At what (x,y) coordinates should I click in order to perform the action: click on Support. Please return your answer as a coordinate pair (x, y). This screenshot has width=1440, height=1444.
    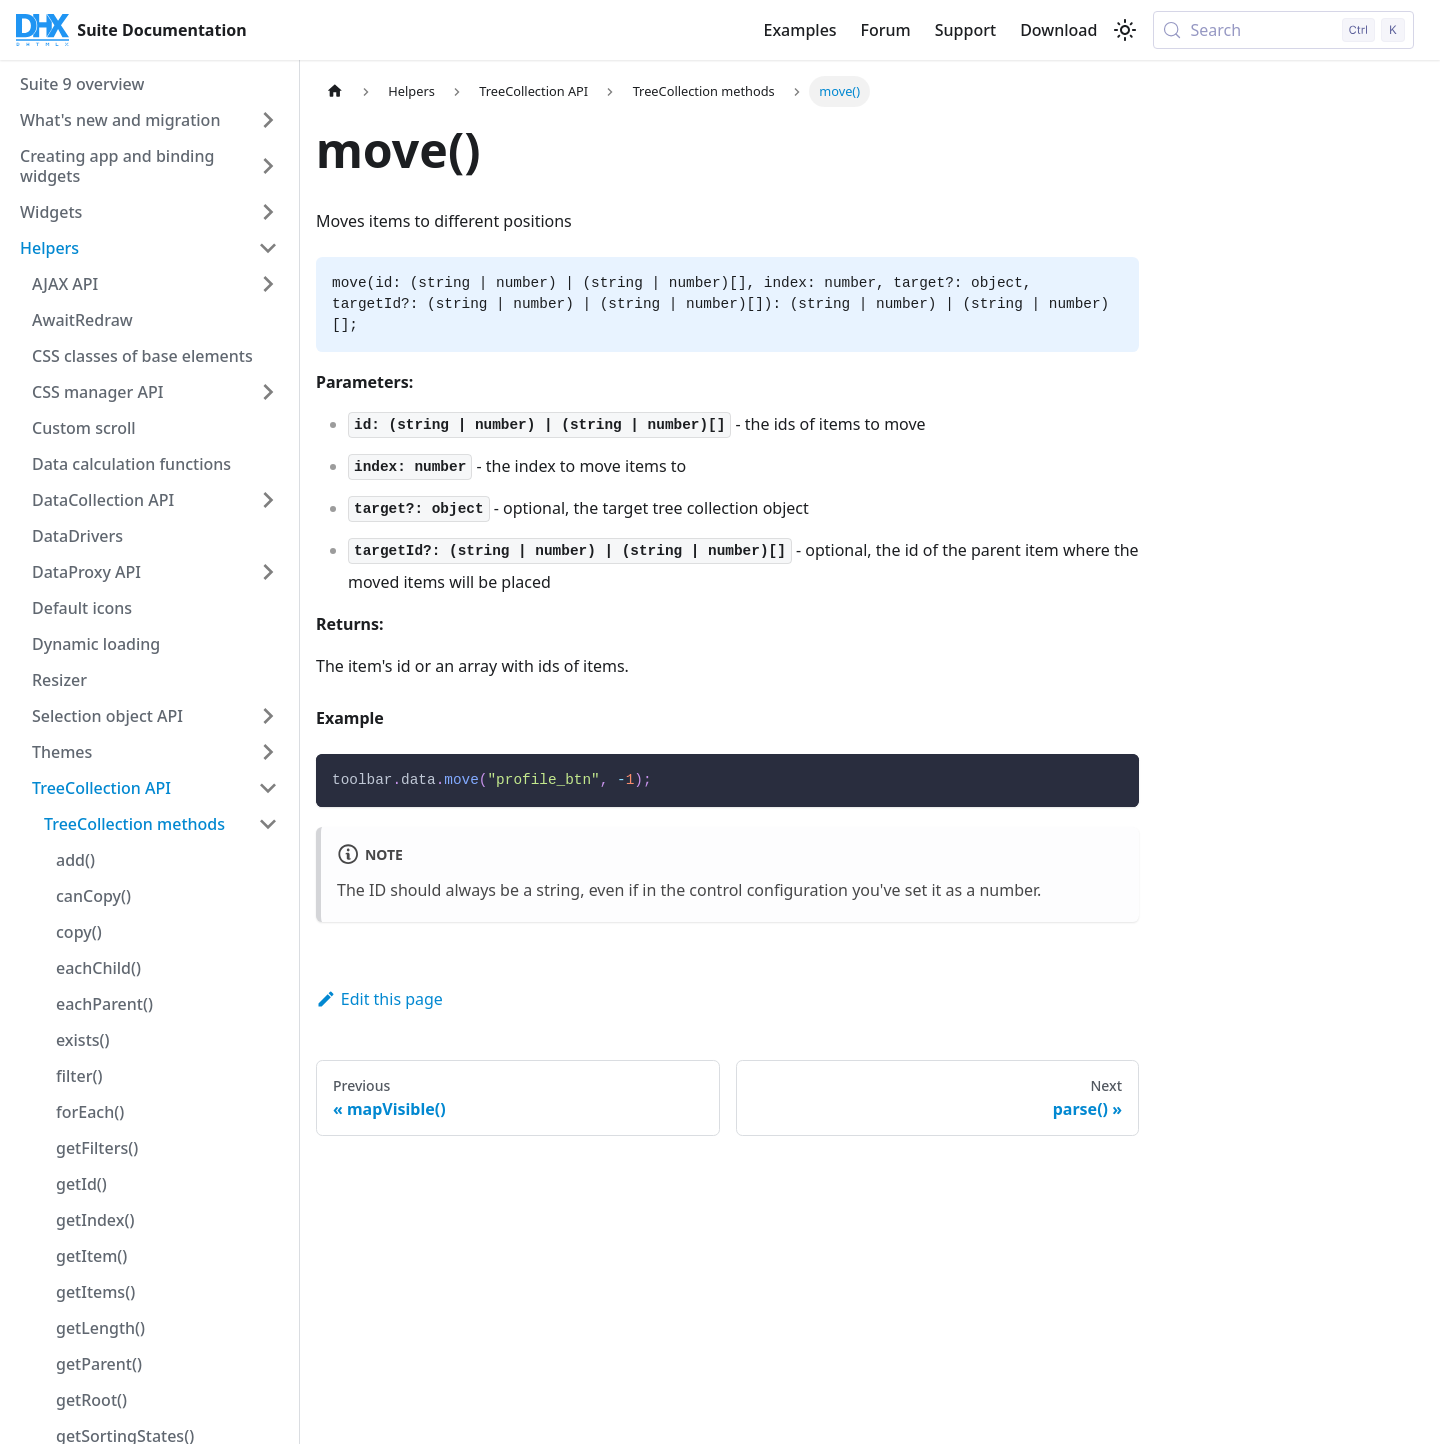
    Looking at the image, I should click on (965, 30).